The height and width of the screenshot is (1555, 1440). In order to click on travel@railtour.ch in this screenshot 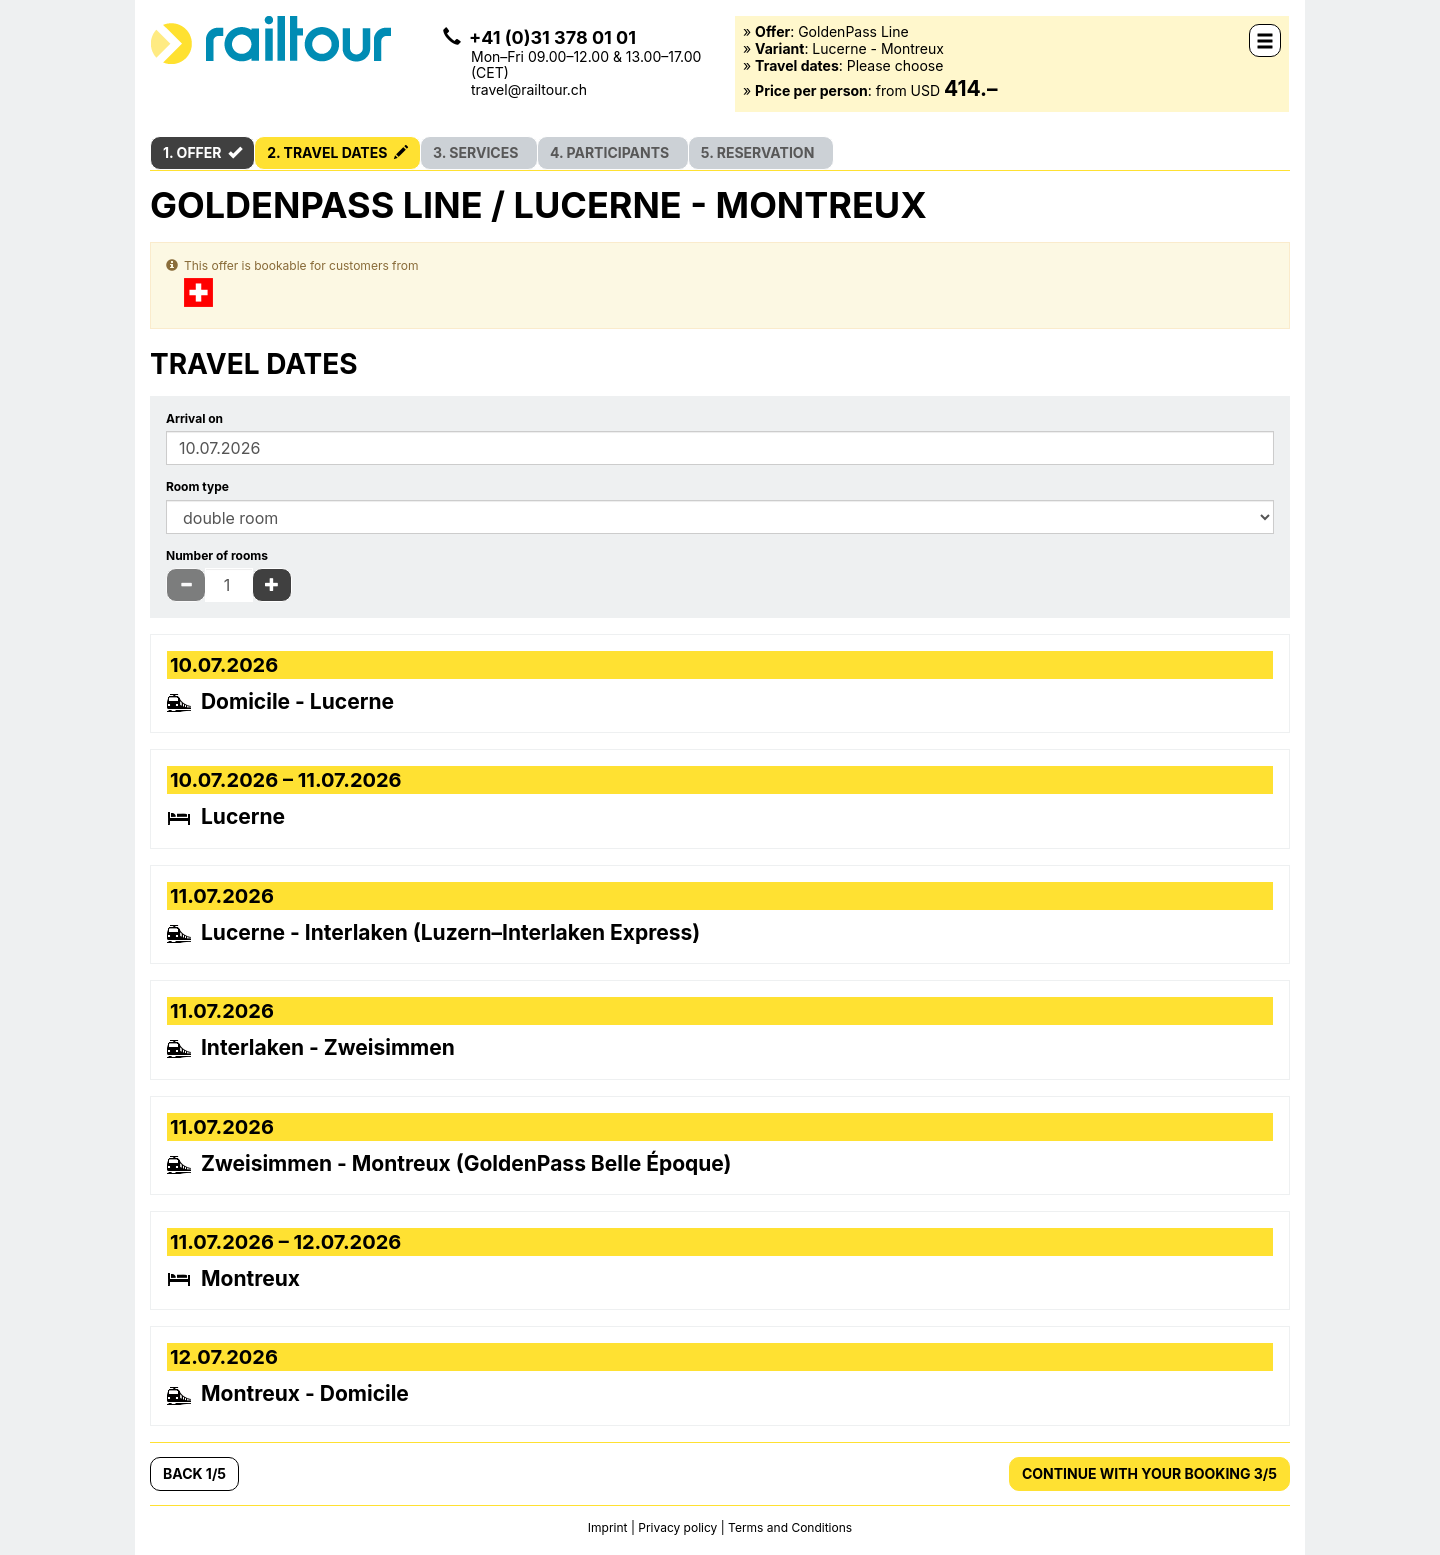, I will do `click(529, 89)`.